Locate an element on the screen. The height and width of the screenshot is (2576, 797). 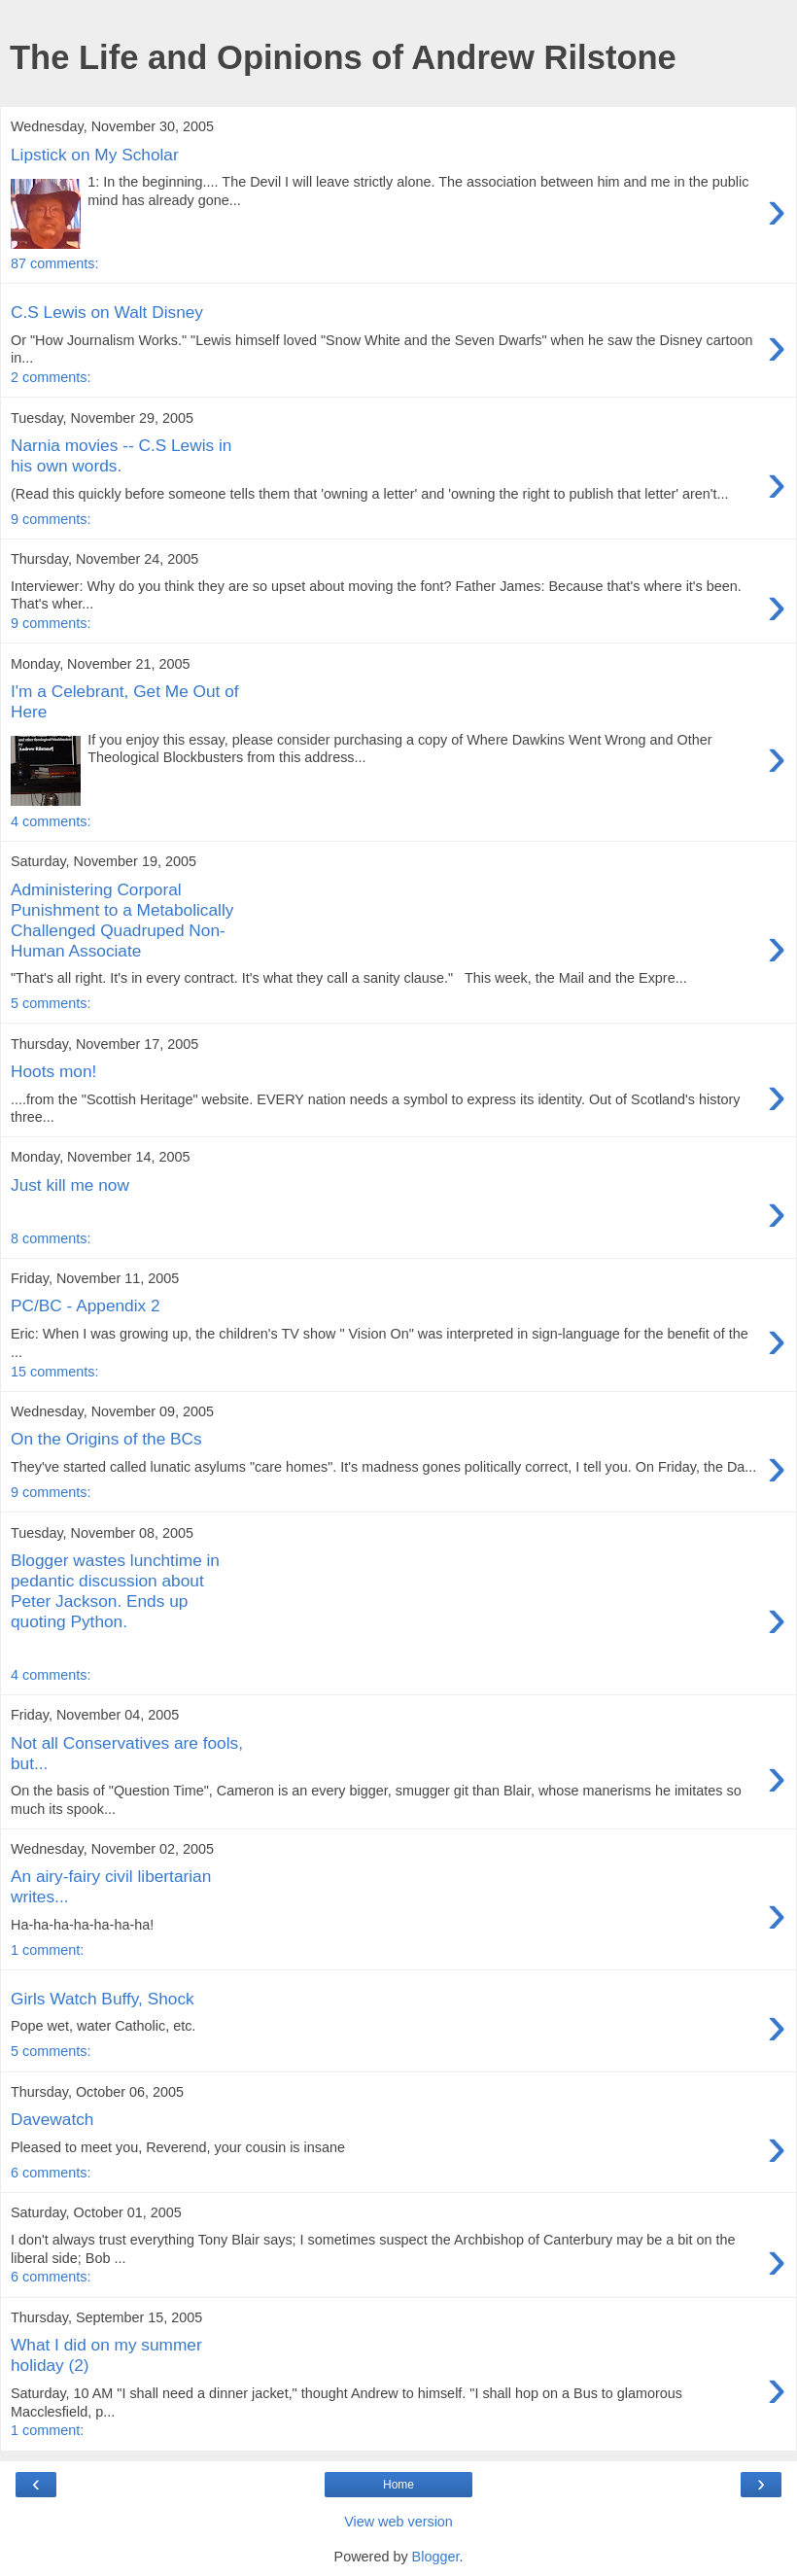
View web version is located at coordinates (398, 2521).